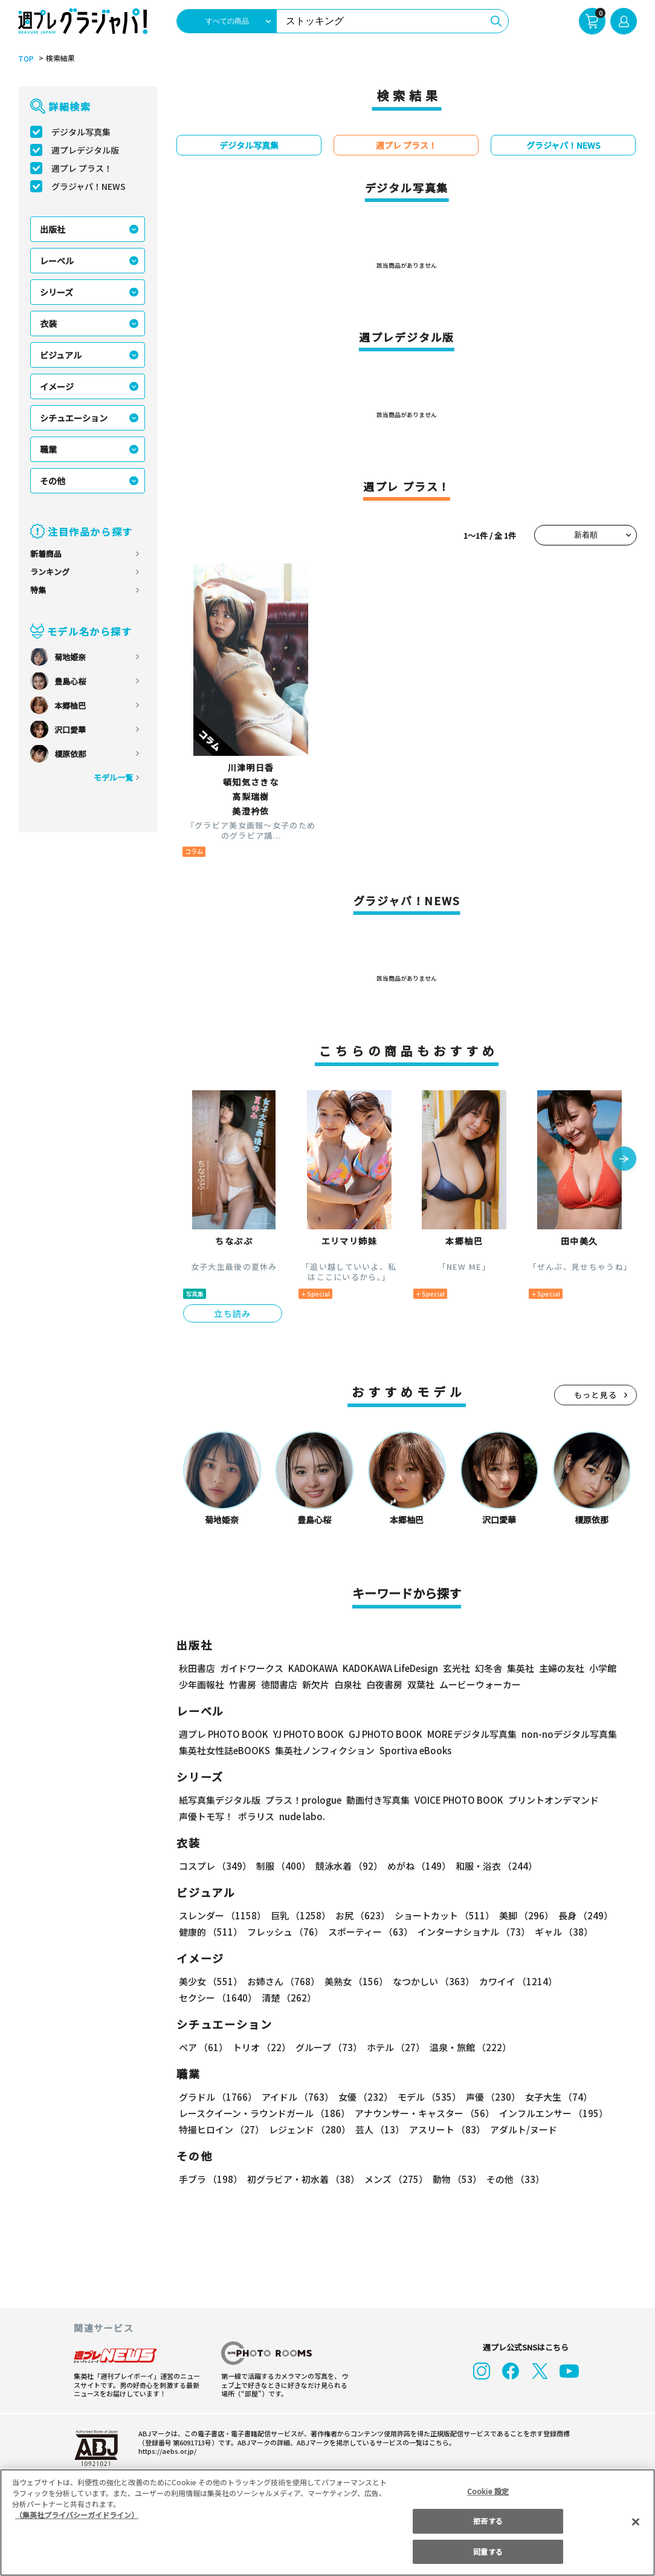 Image resolution: width=655 pixels, height=2576 pixels. Describe the element at coordinates (396, 2047) in the screenshot. I see `ホテル` at that location.